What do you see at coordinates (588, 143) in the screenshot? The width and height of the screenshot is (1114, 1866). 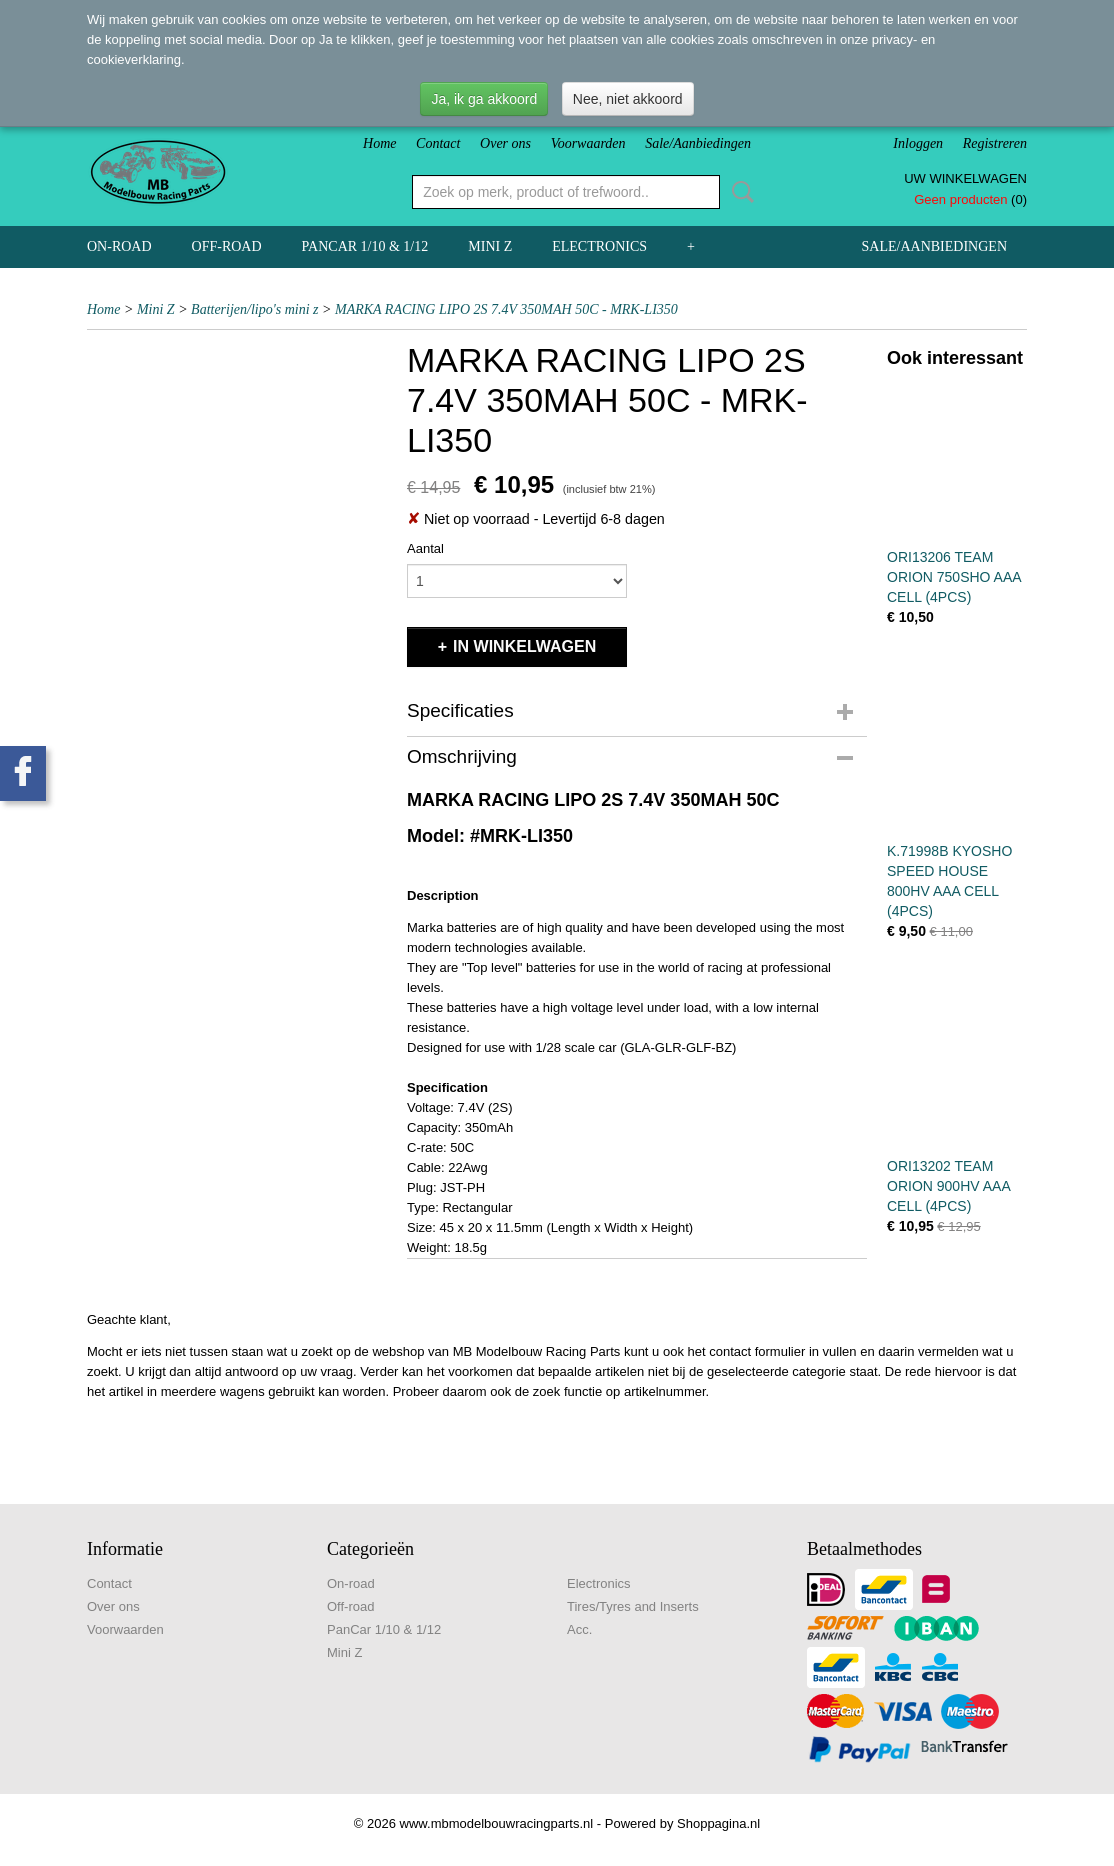 I see `Voorwaarden` at bounding box center [588, 143].